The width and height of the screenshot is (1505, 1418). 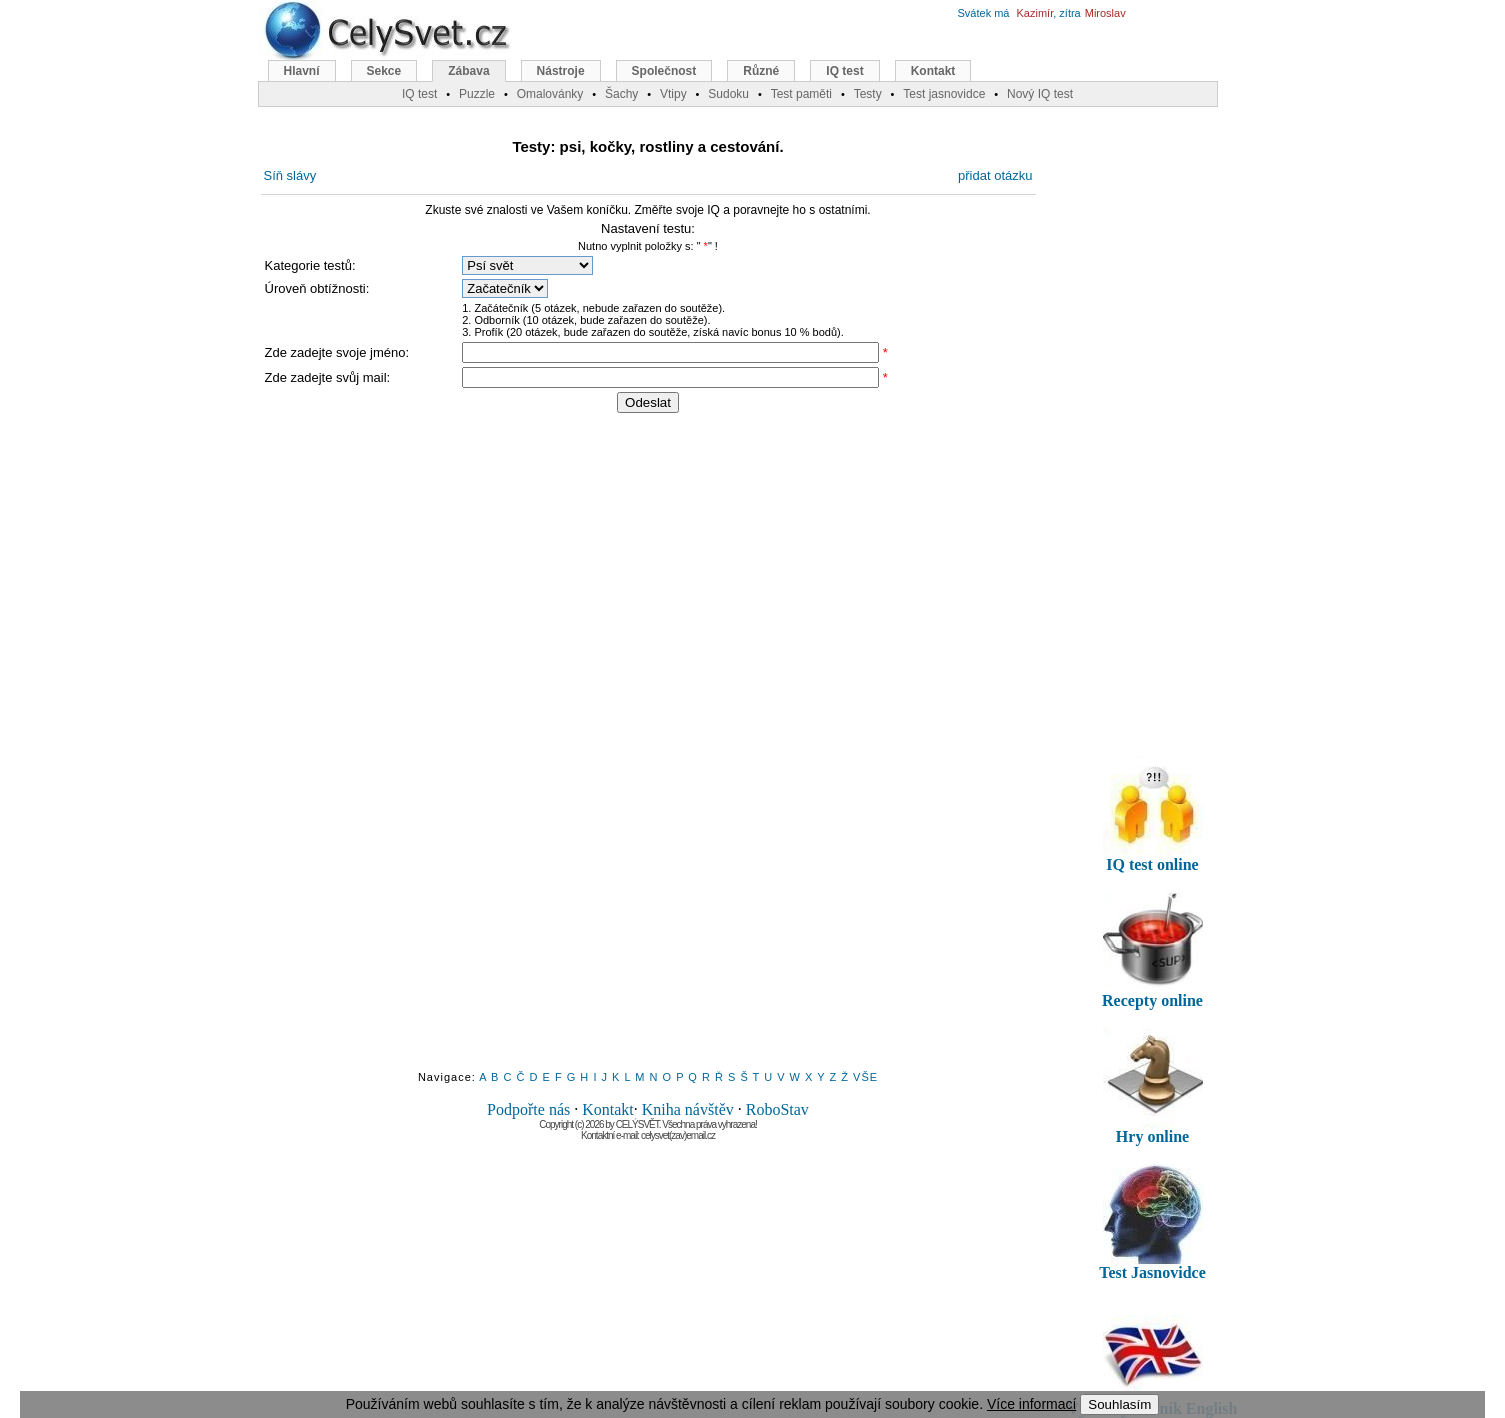 I want to click on Kontakt, so click(x=608, y=1109).